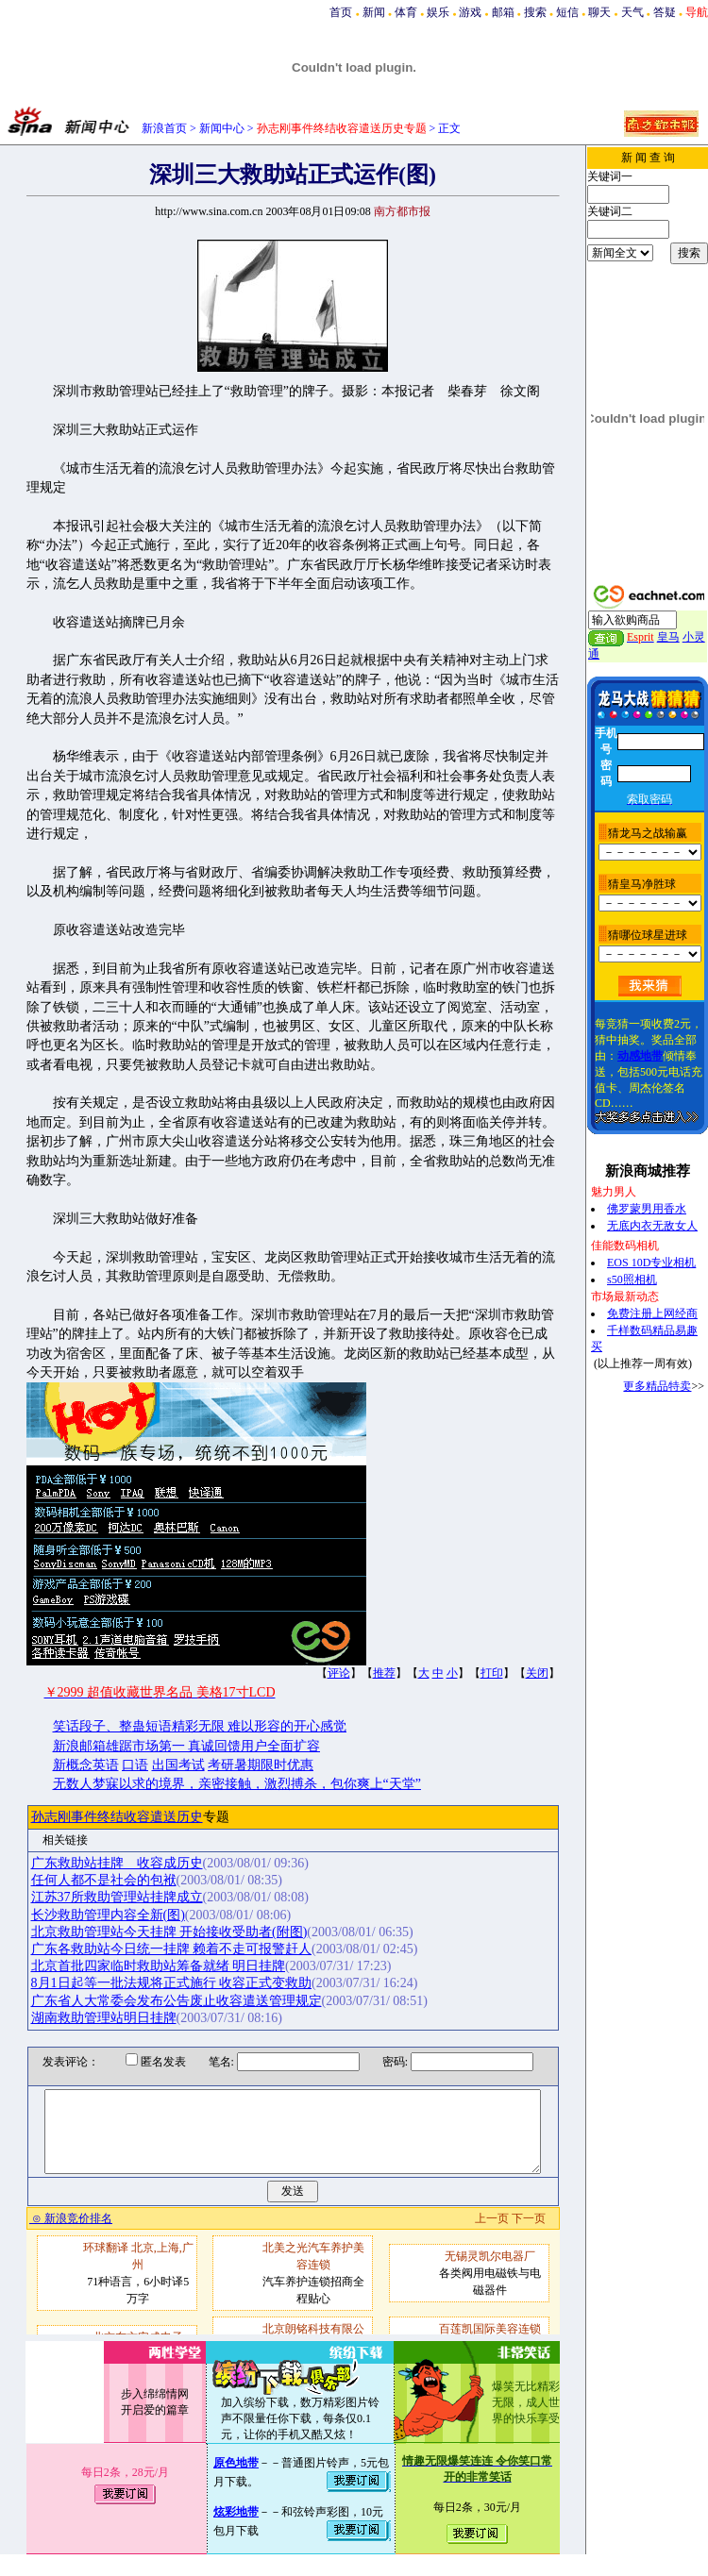 The width and height of the screenshot is (708, 2576). What do you see at coordinates (503, 12) in the screenshot?
I see `邮箱` at bounding box center [503, 12].